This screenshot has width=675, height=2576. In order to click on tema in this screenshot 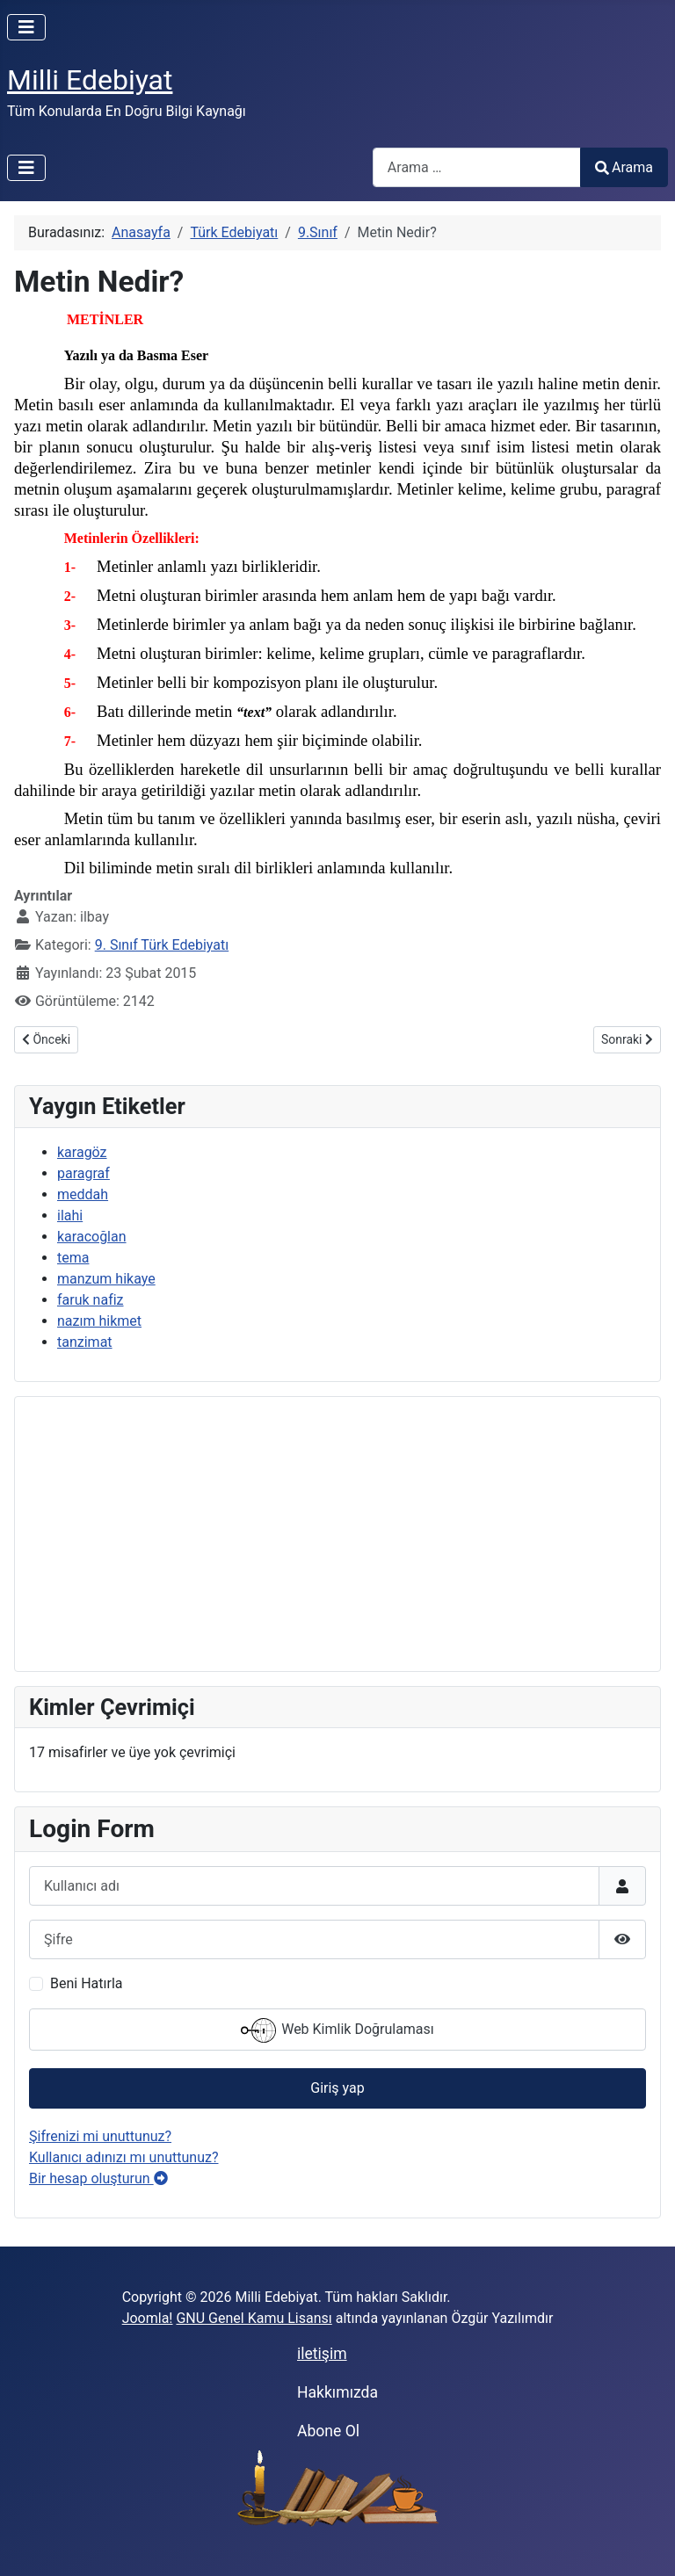, I will do `click(73, 1257)`.